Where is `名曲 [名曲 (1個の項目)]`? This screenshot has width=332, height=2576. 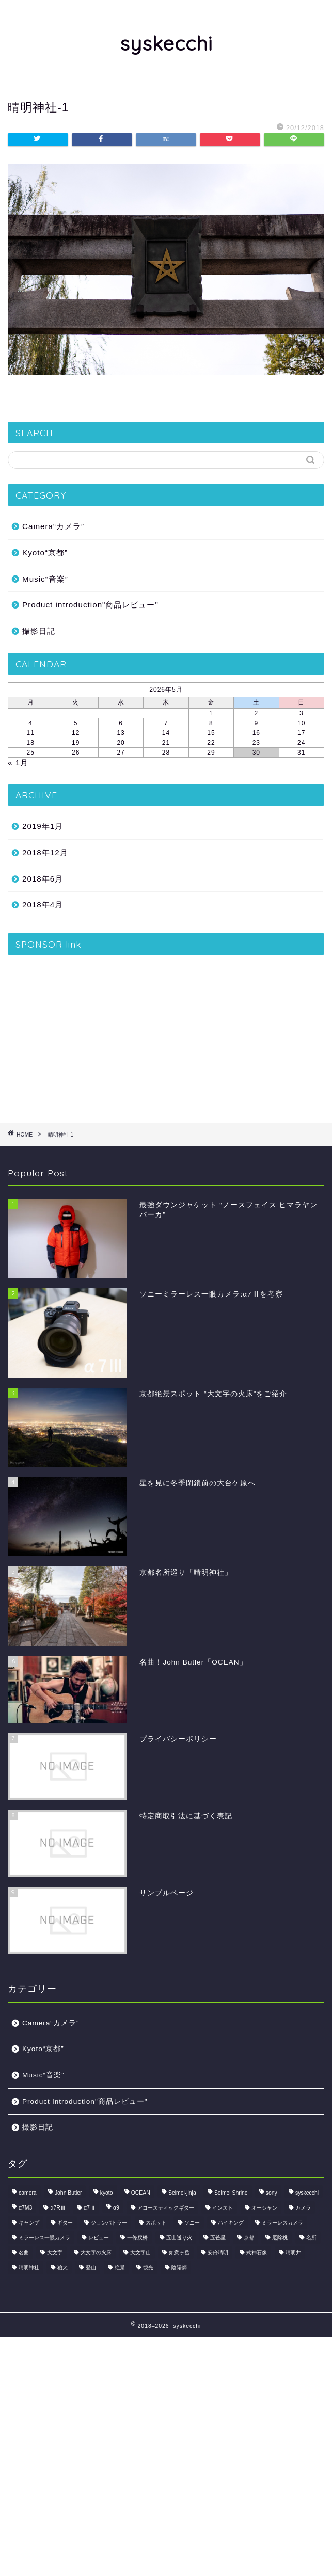
名曲 [名曲 (1個の項目)] is located at coordinates (24, 2252).